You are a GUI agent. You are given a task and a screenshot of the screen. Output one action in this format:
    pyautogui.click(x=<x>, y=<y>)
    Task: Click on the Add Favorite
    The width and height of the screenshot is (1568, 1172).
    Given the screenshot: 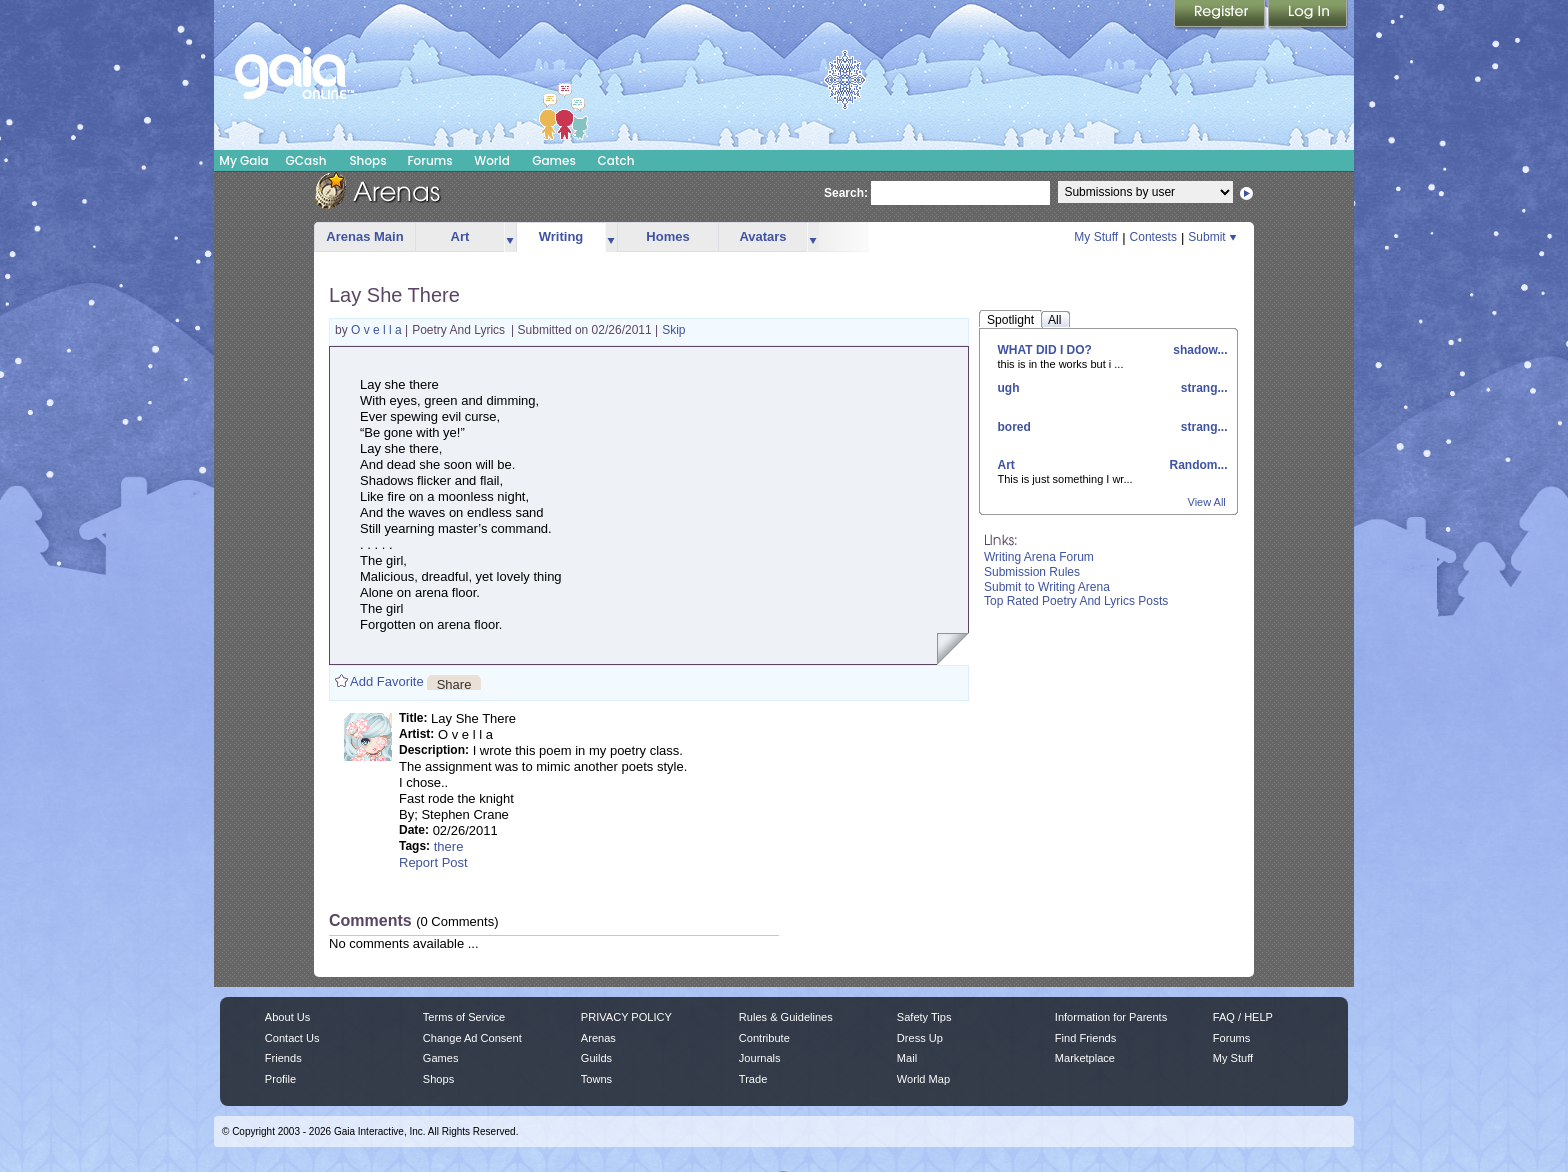 What is the action you would take?
    pyautogui.click(x=387, y=681)
    